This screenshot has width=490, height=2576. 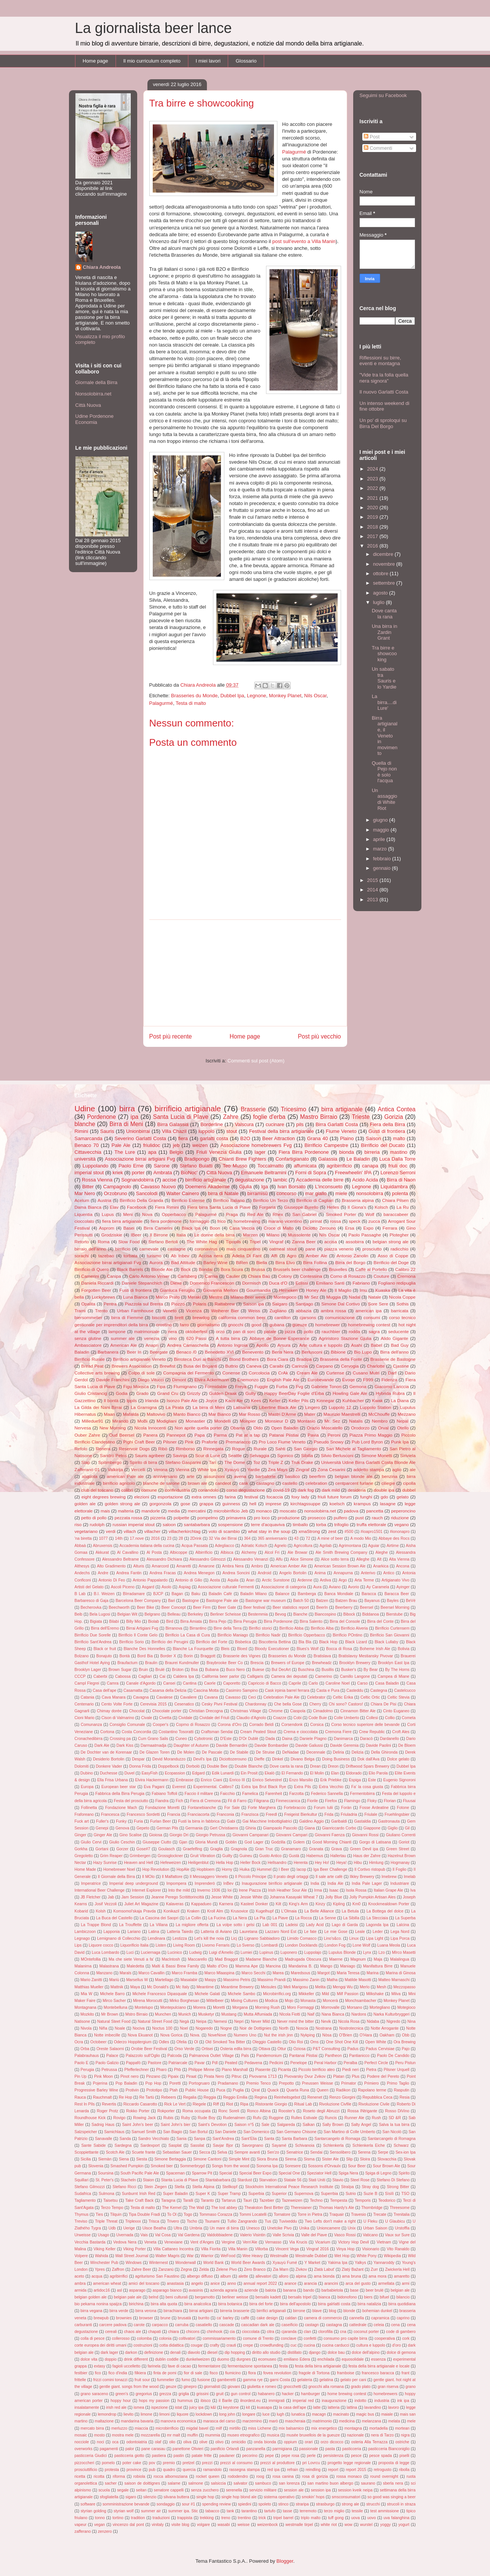 I want to click on Lagonda Ipa, so click(x=377, y=1925).